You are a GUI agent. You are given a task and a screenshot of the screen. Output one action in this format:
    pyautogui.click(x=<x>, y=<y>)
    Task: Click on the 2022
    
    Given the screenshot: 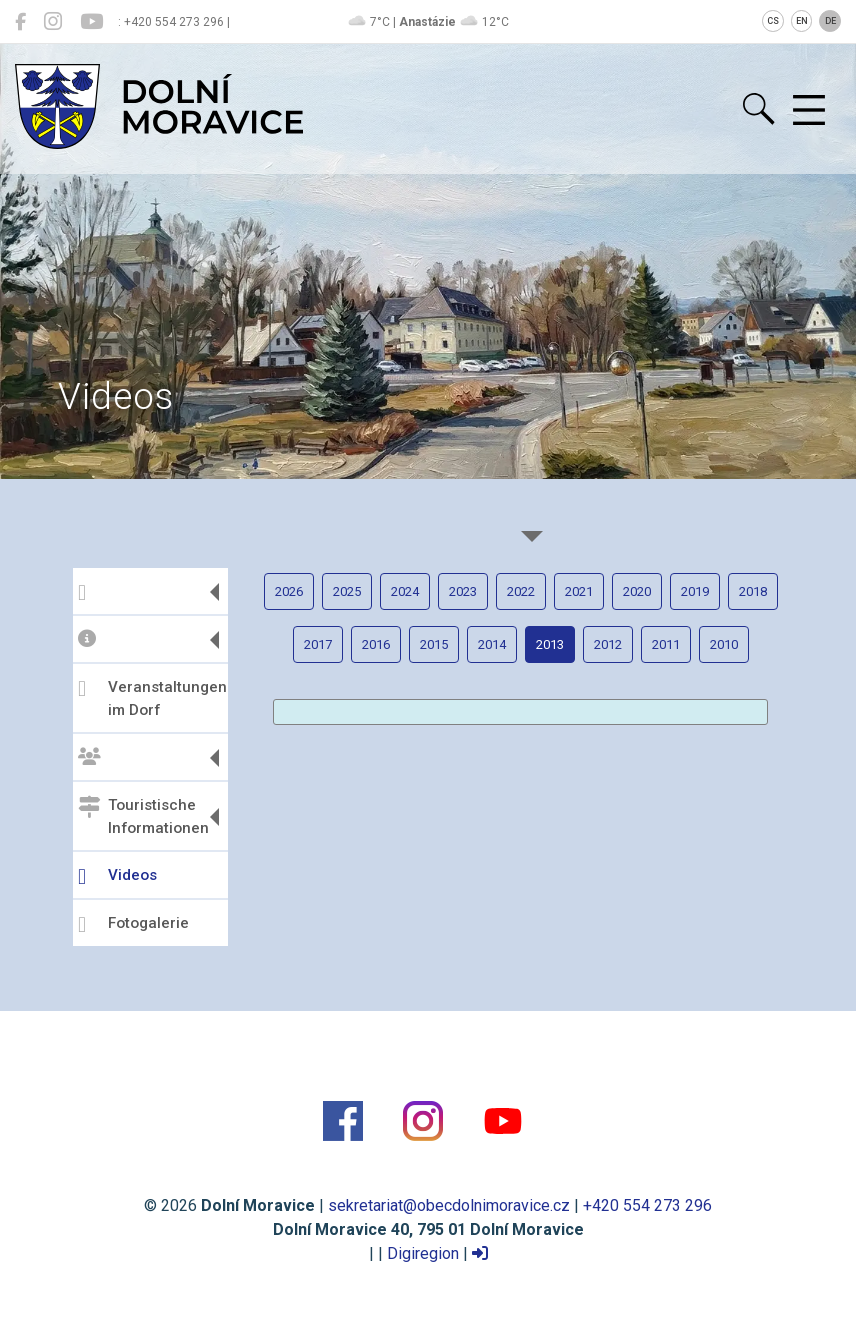 What is the action you would take?
    pyautogui.click(x=521, y=591)
    